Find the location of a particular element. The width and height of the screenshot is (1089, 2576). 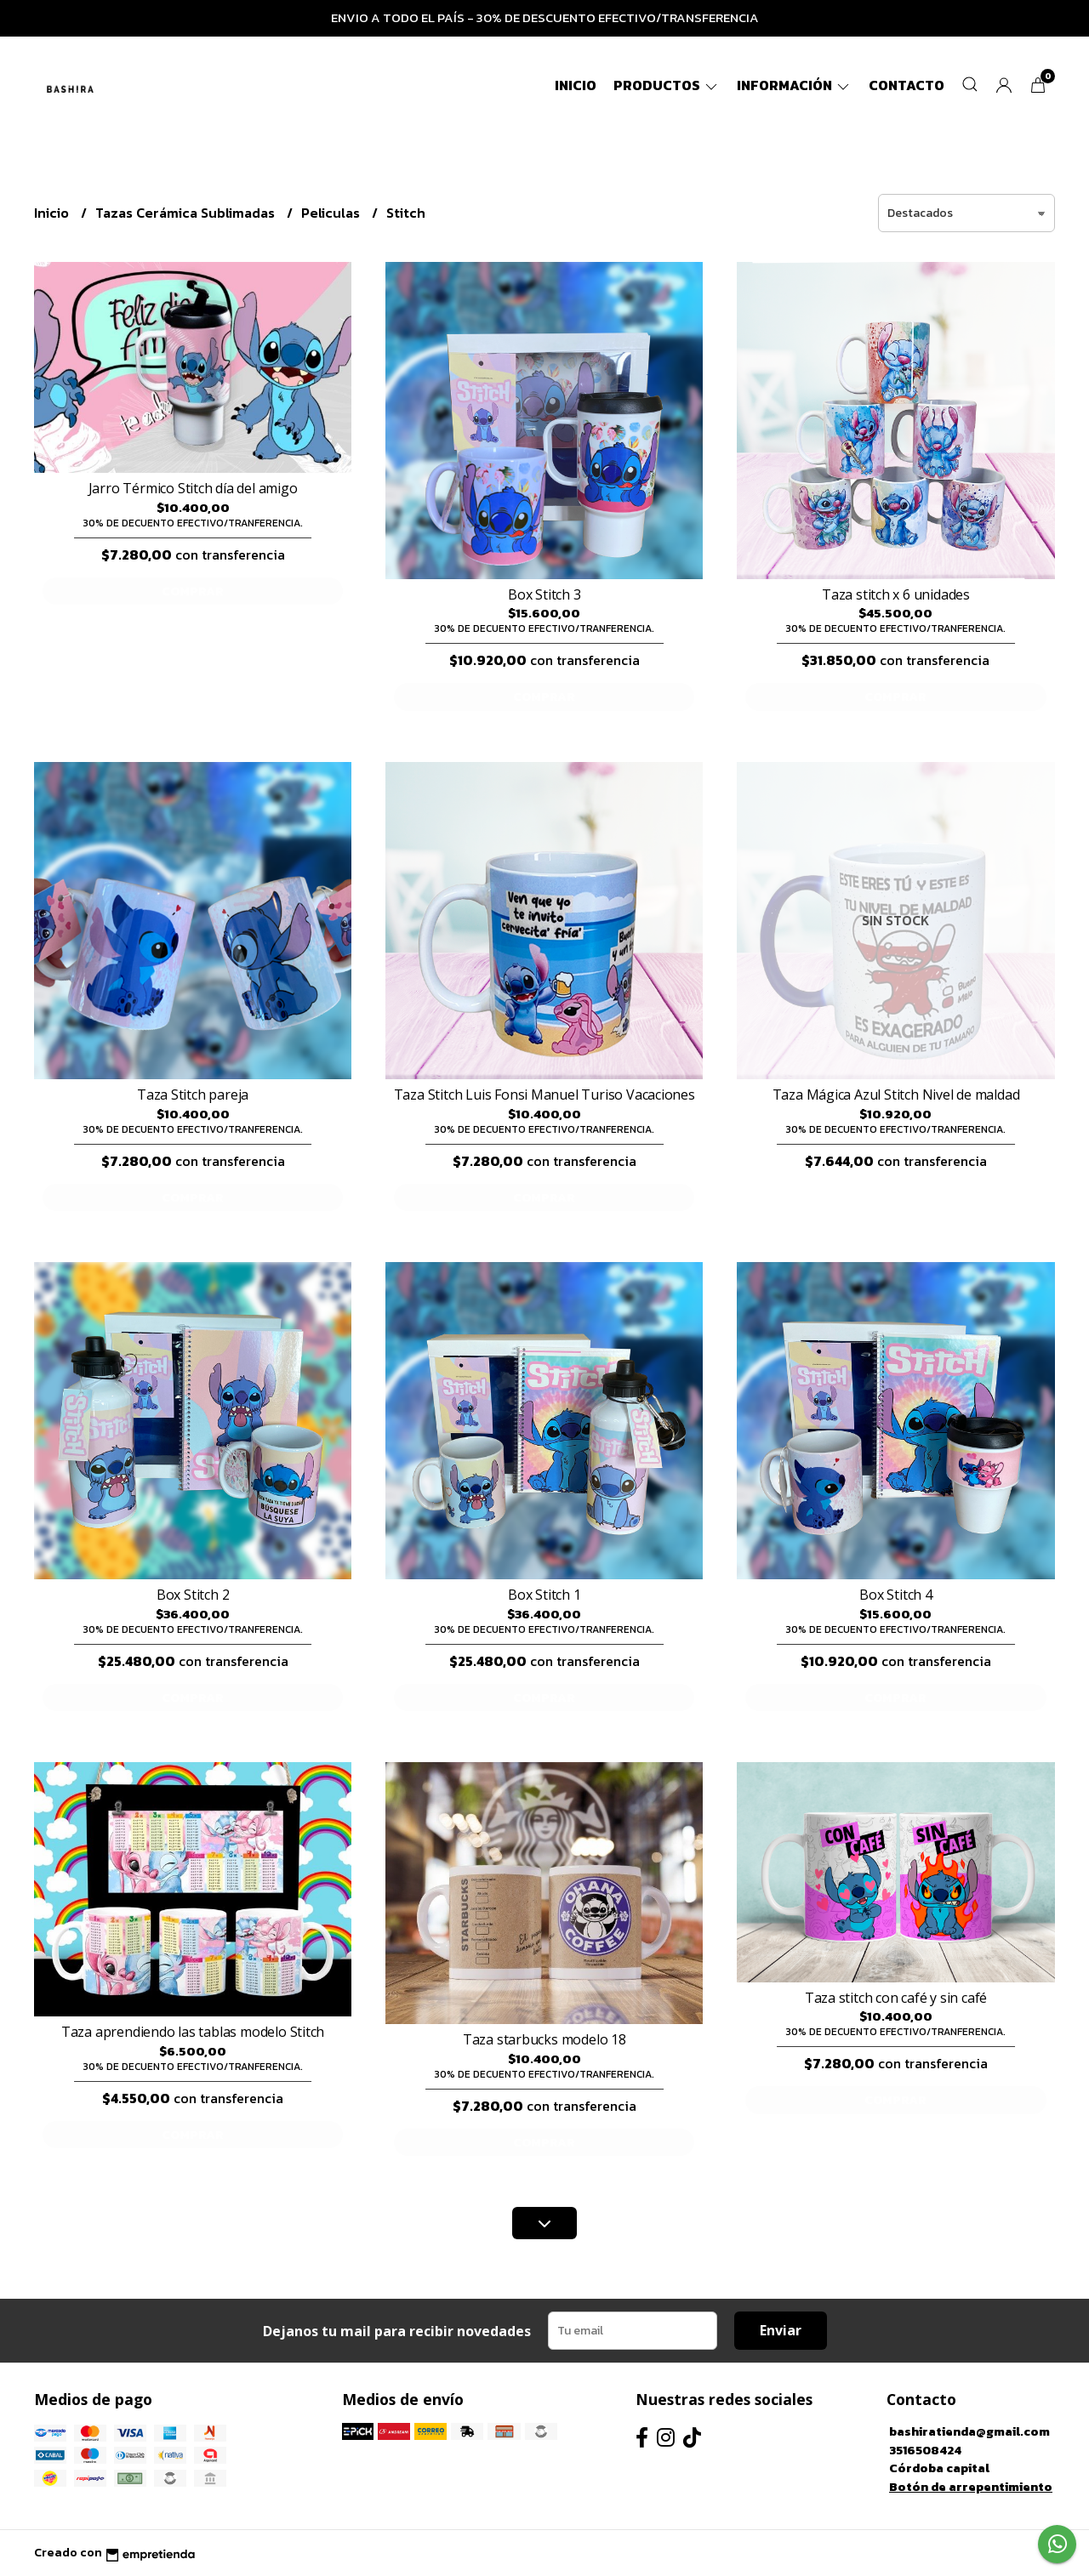

Enviar is located at coordinates (780, 2330).